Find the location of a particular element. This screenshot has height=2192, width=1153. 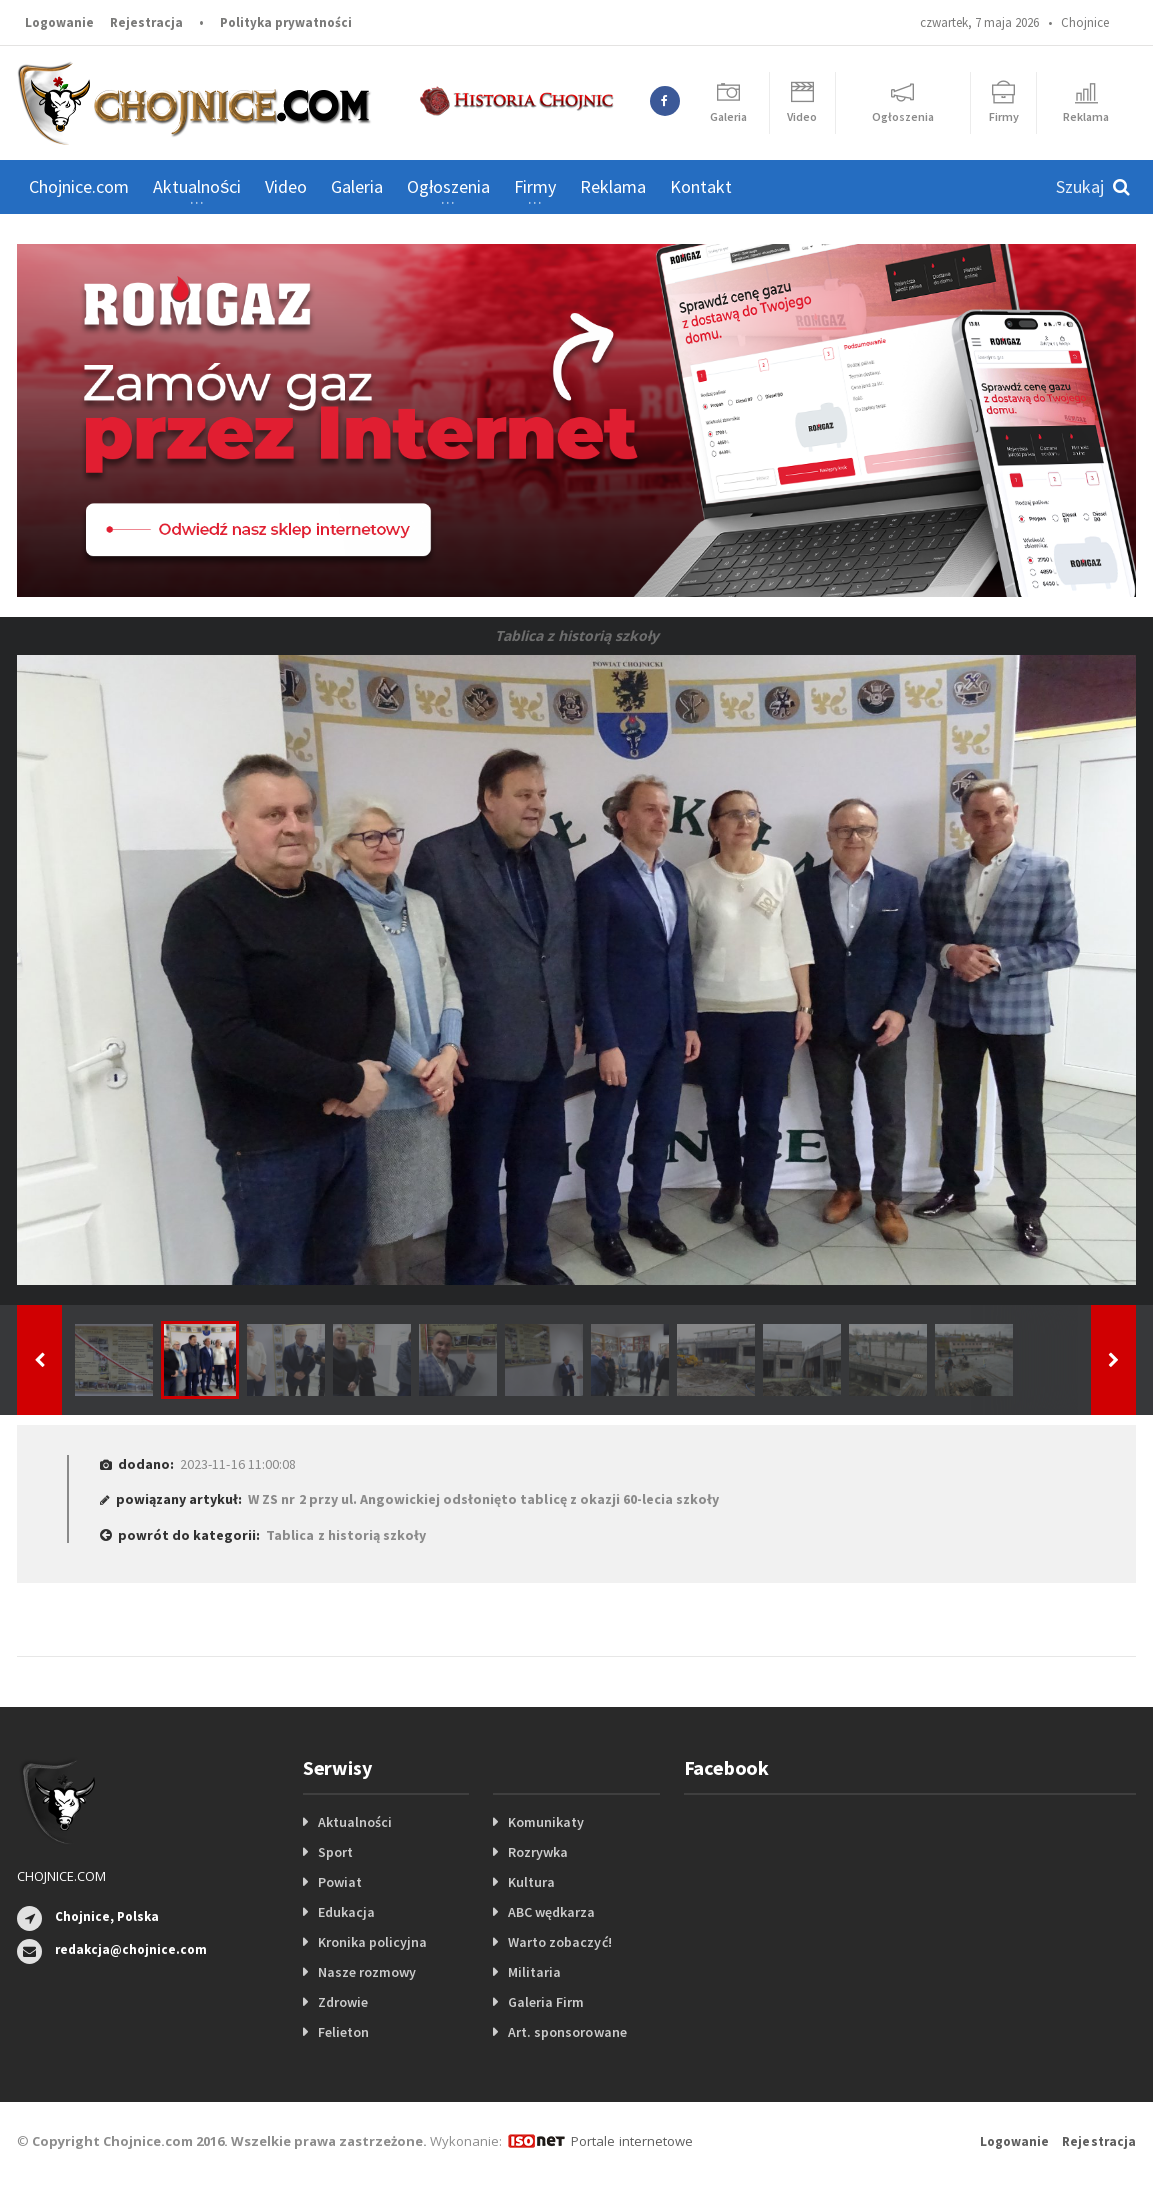

Kultura is located at coordinates (531, 1882).